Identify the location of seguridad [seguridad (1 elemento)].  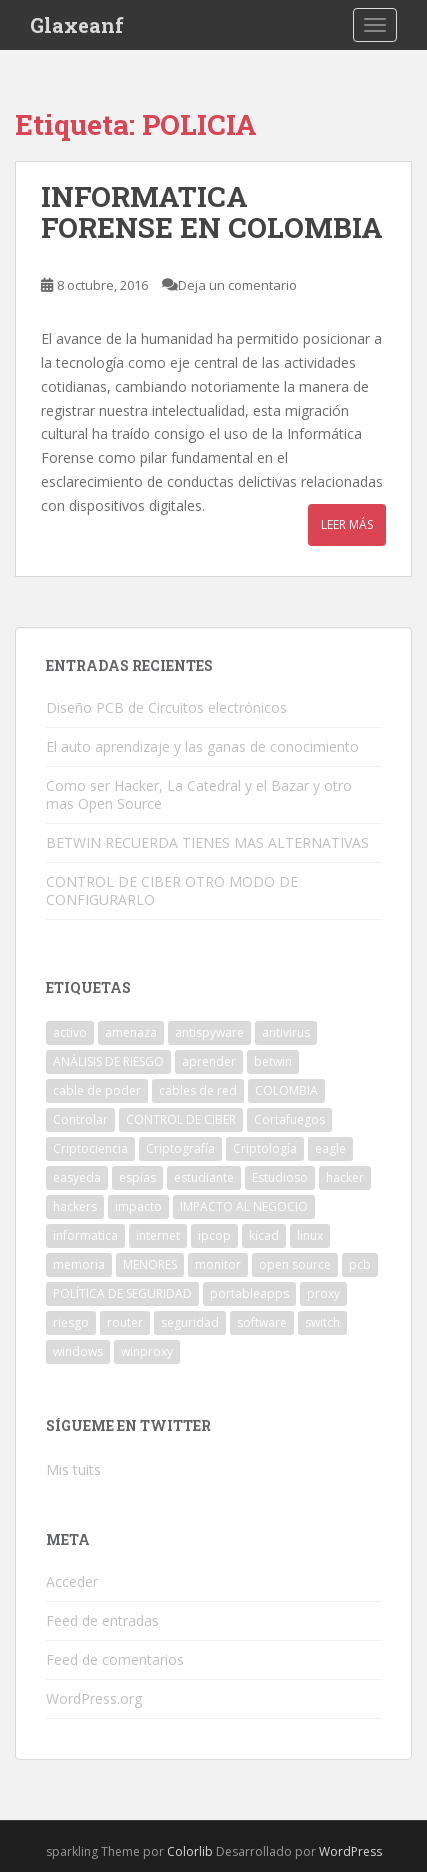
(190, 1322).